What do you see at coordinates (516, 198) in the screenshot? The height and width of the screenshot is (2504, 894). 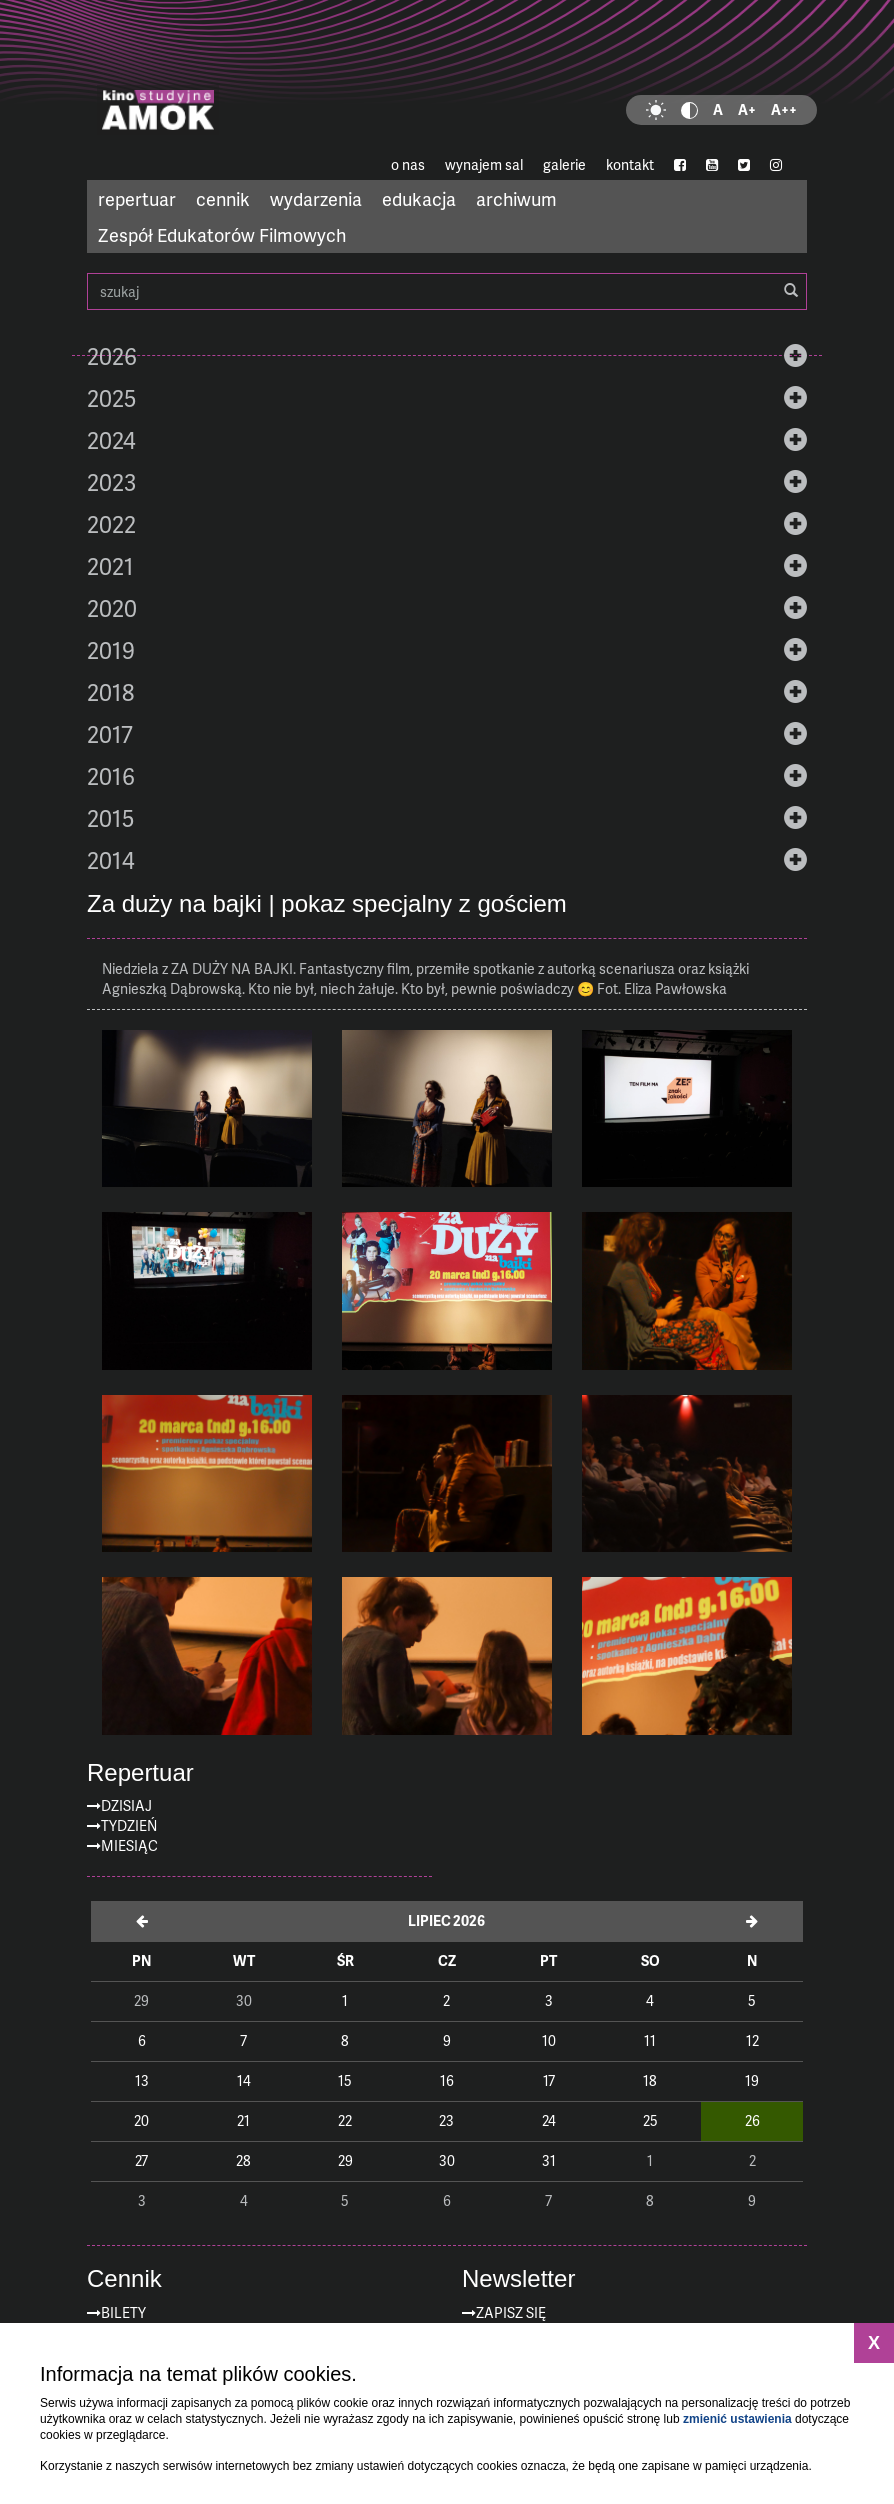 I see `archiwum` at bounding box center [516, 198].